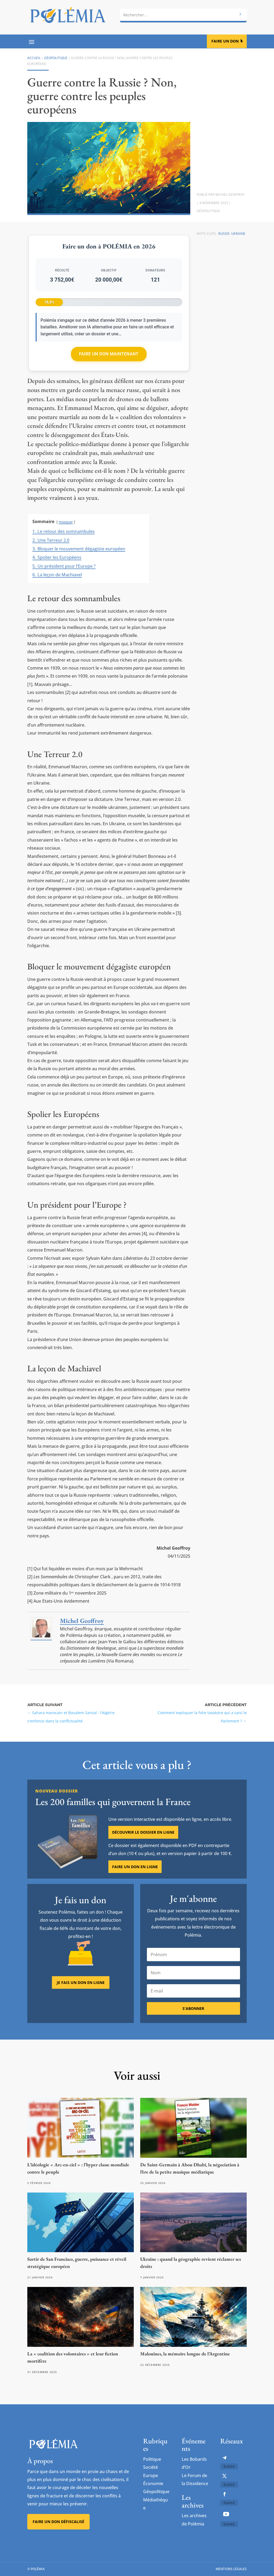  I want to click on Découvrir le dossier en ligne, so click(143, 1861).